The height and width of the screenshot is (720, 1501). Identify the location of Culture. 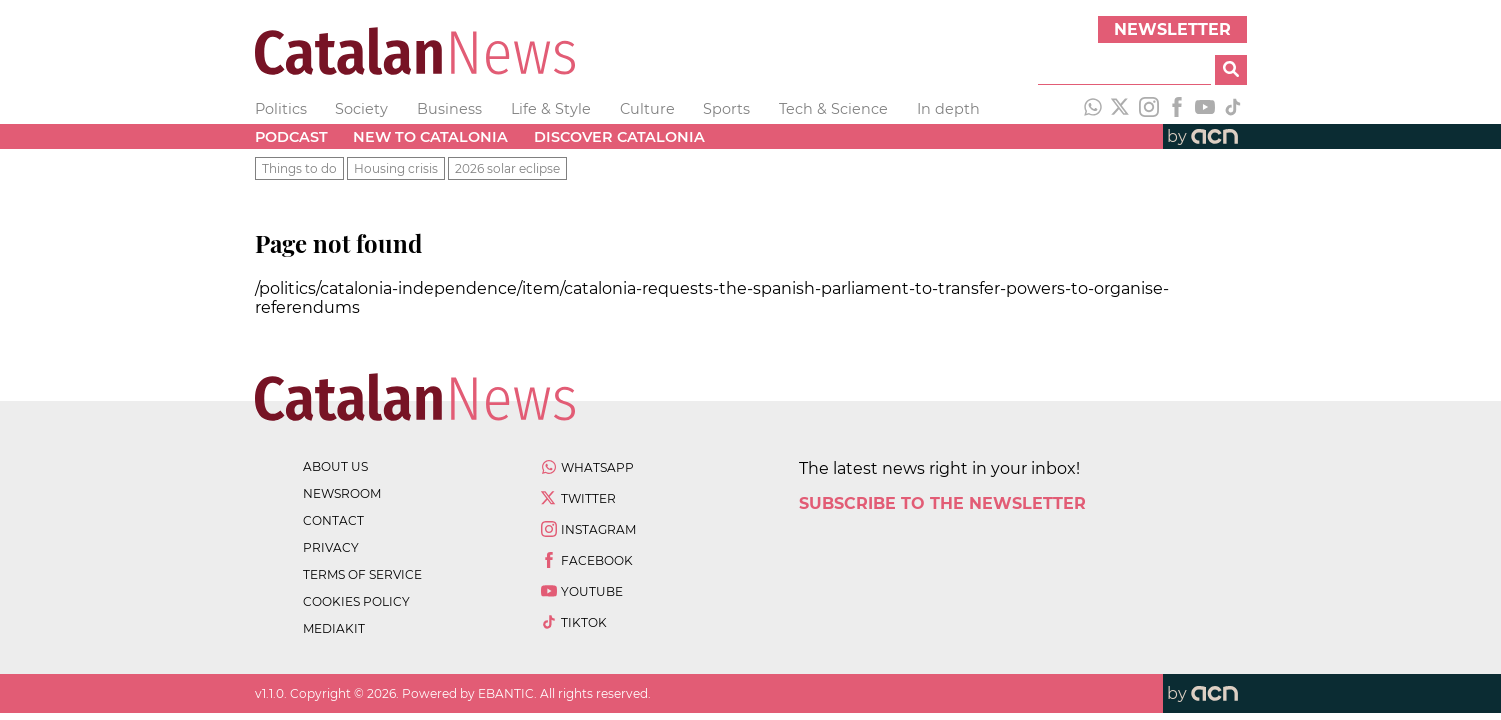
(647, 109).